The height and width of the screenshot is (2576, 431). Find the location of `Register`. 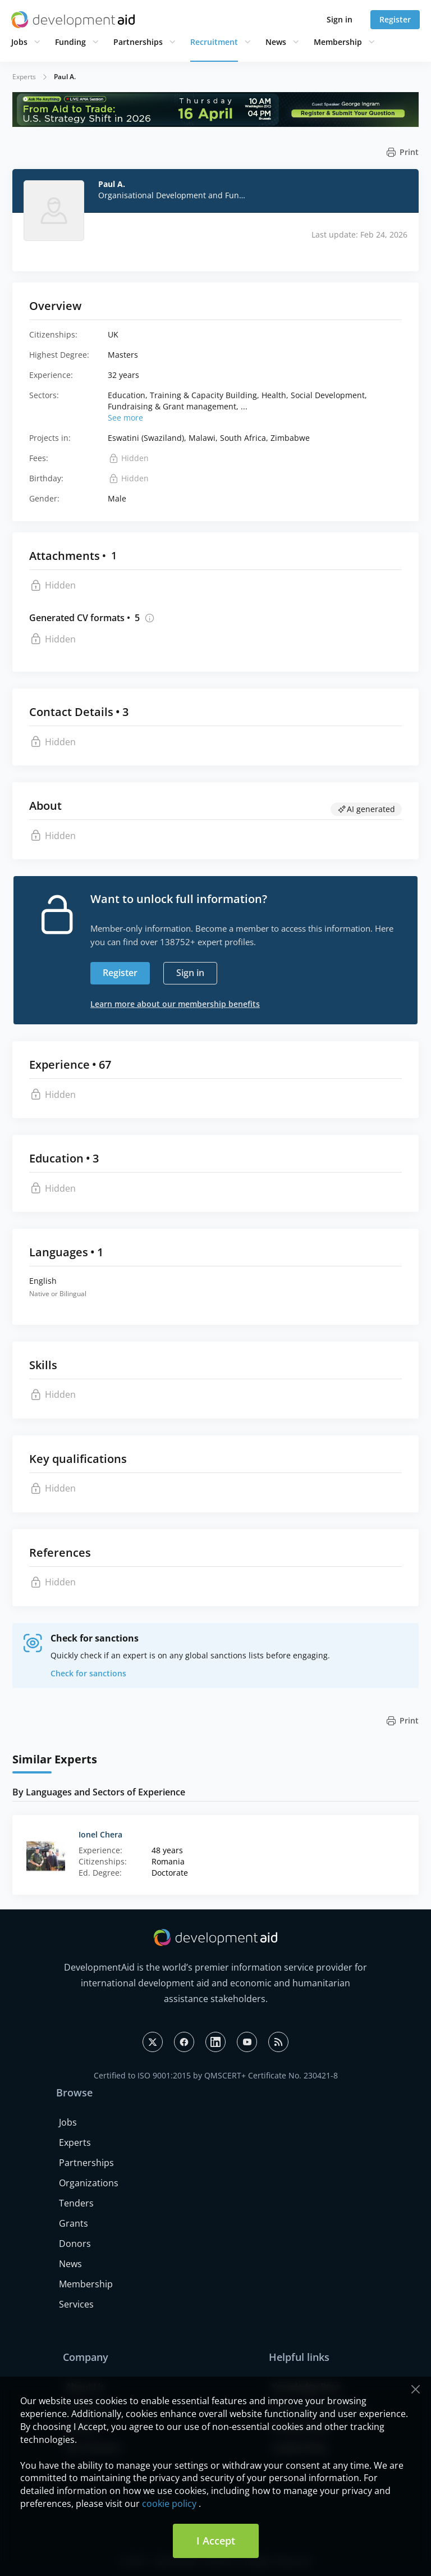

Register is located at coordinates (395, 19).